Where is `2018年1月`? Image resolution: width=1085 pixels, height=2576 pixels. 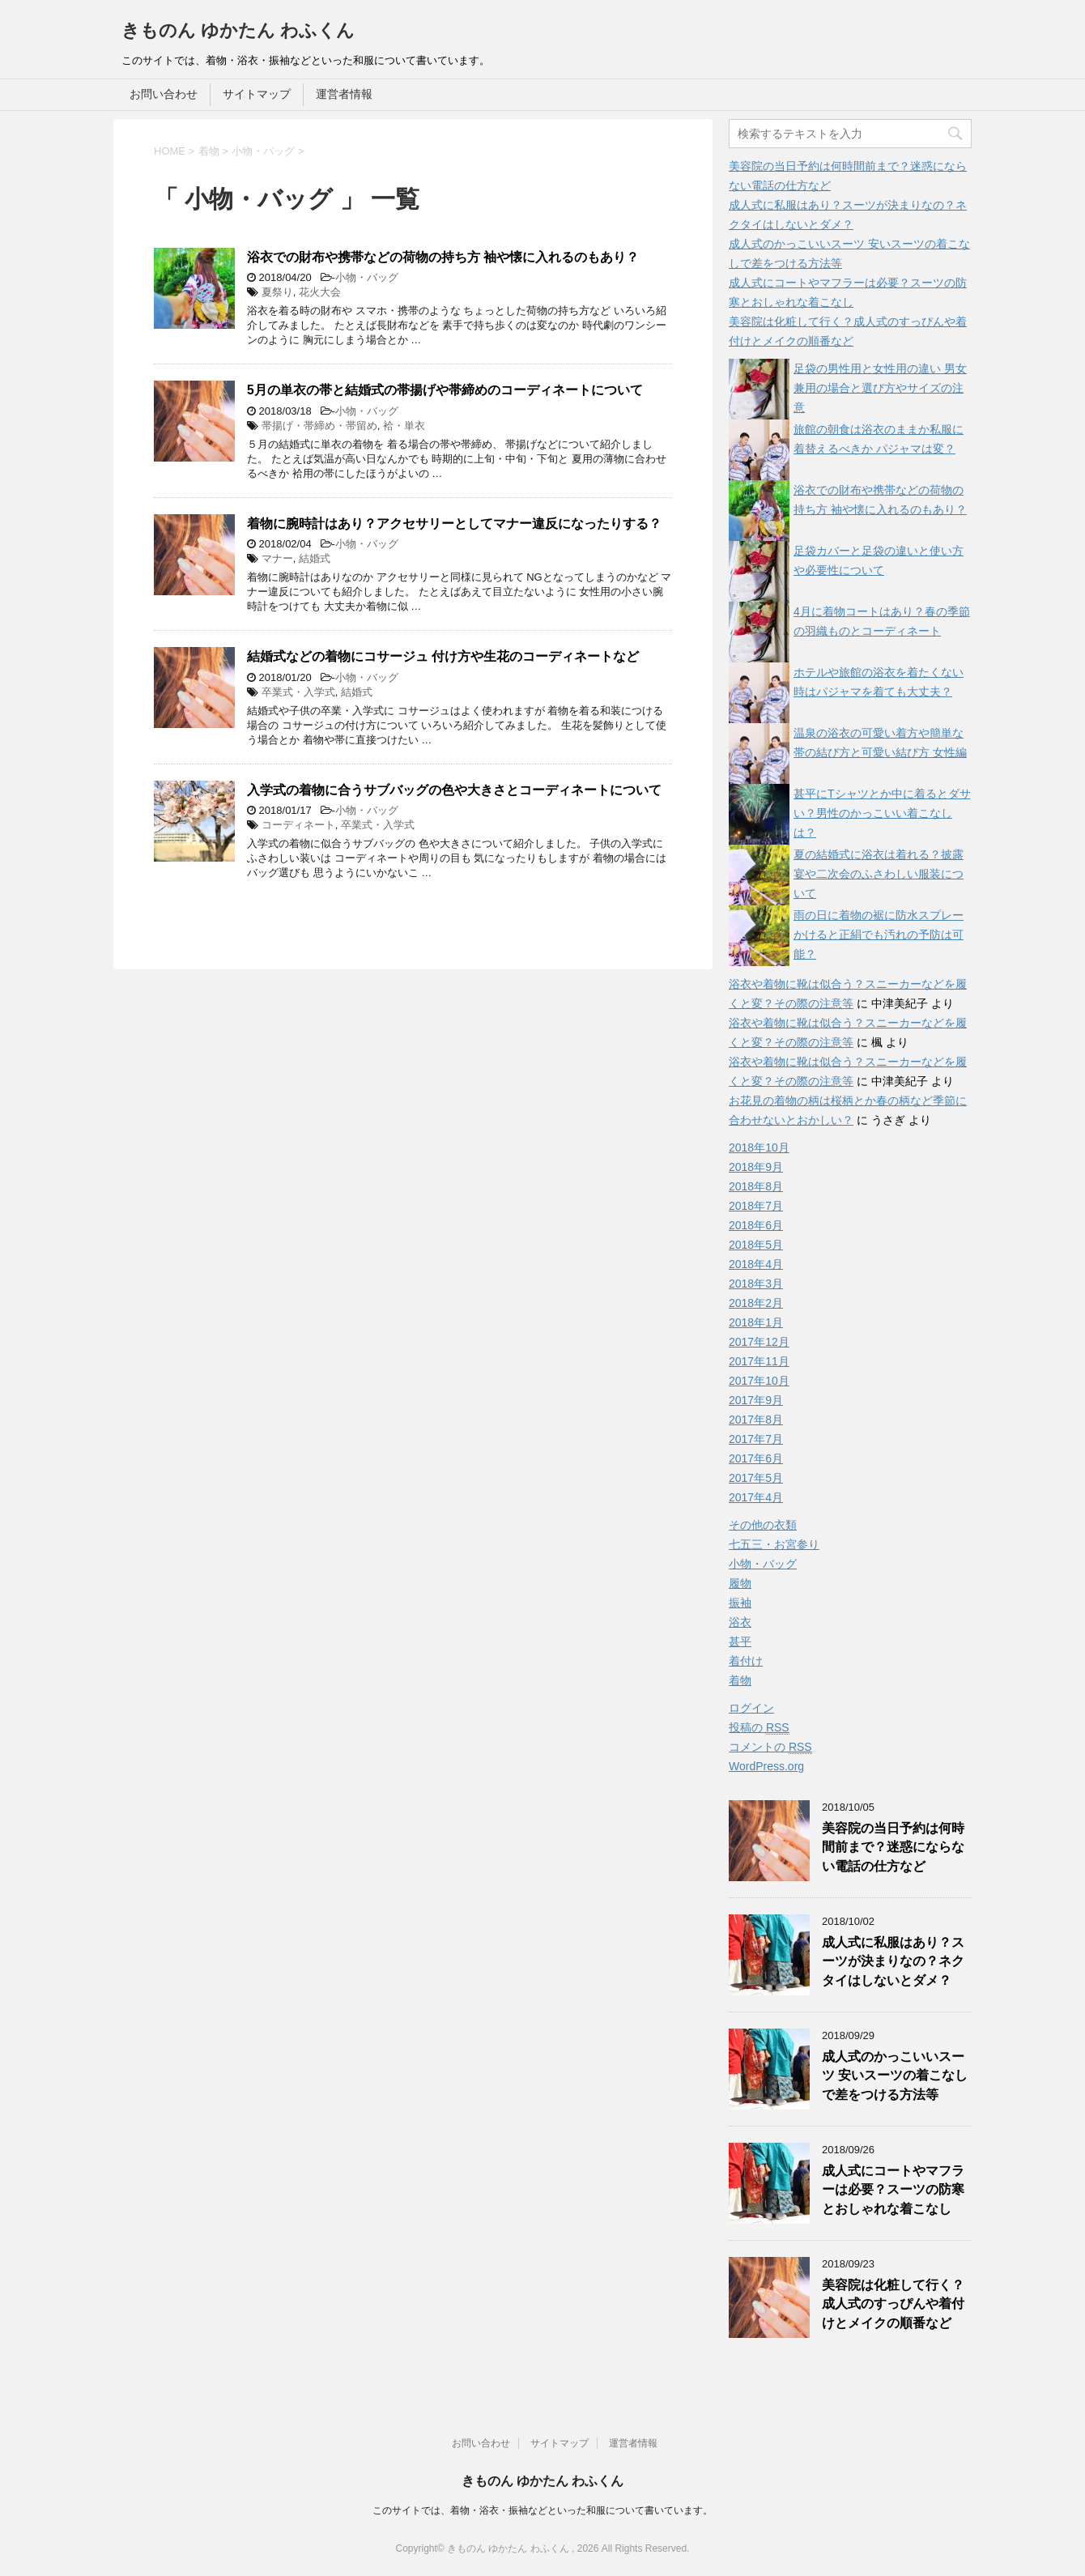
2018年1月 is located at coordinates (756, 1322).